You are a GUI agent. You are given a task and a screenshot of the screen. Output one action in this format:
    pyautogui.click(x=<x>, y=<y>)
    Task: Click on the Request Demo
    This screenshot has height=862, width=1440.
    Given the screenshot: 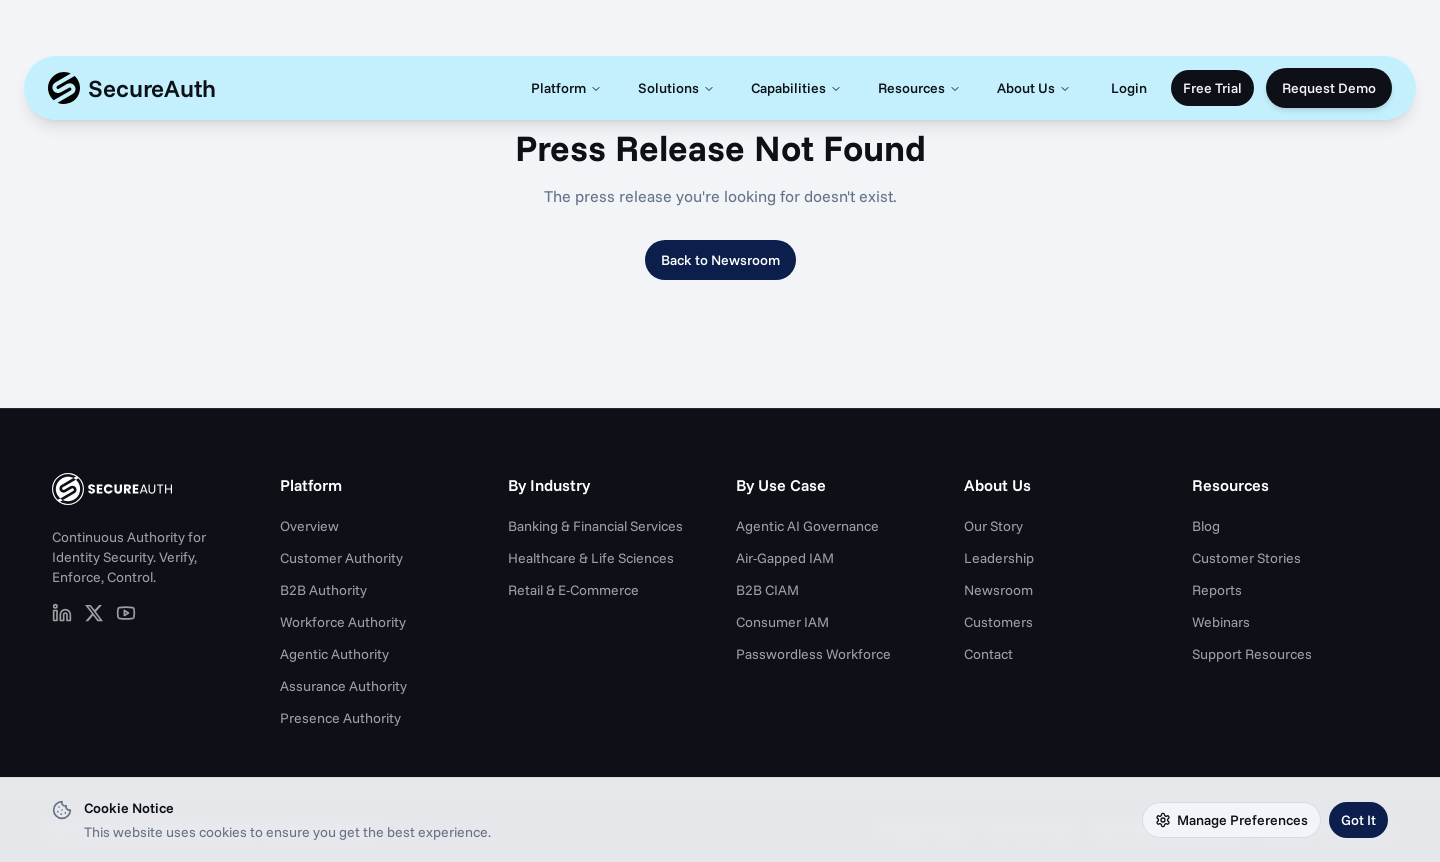 What is the action you would take?
    pyautogui.click(x=1329, y=88)
    